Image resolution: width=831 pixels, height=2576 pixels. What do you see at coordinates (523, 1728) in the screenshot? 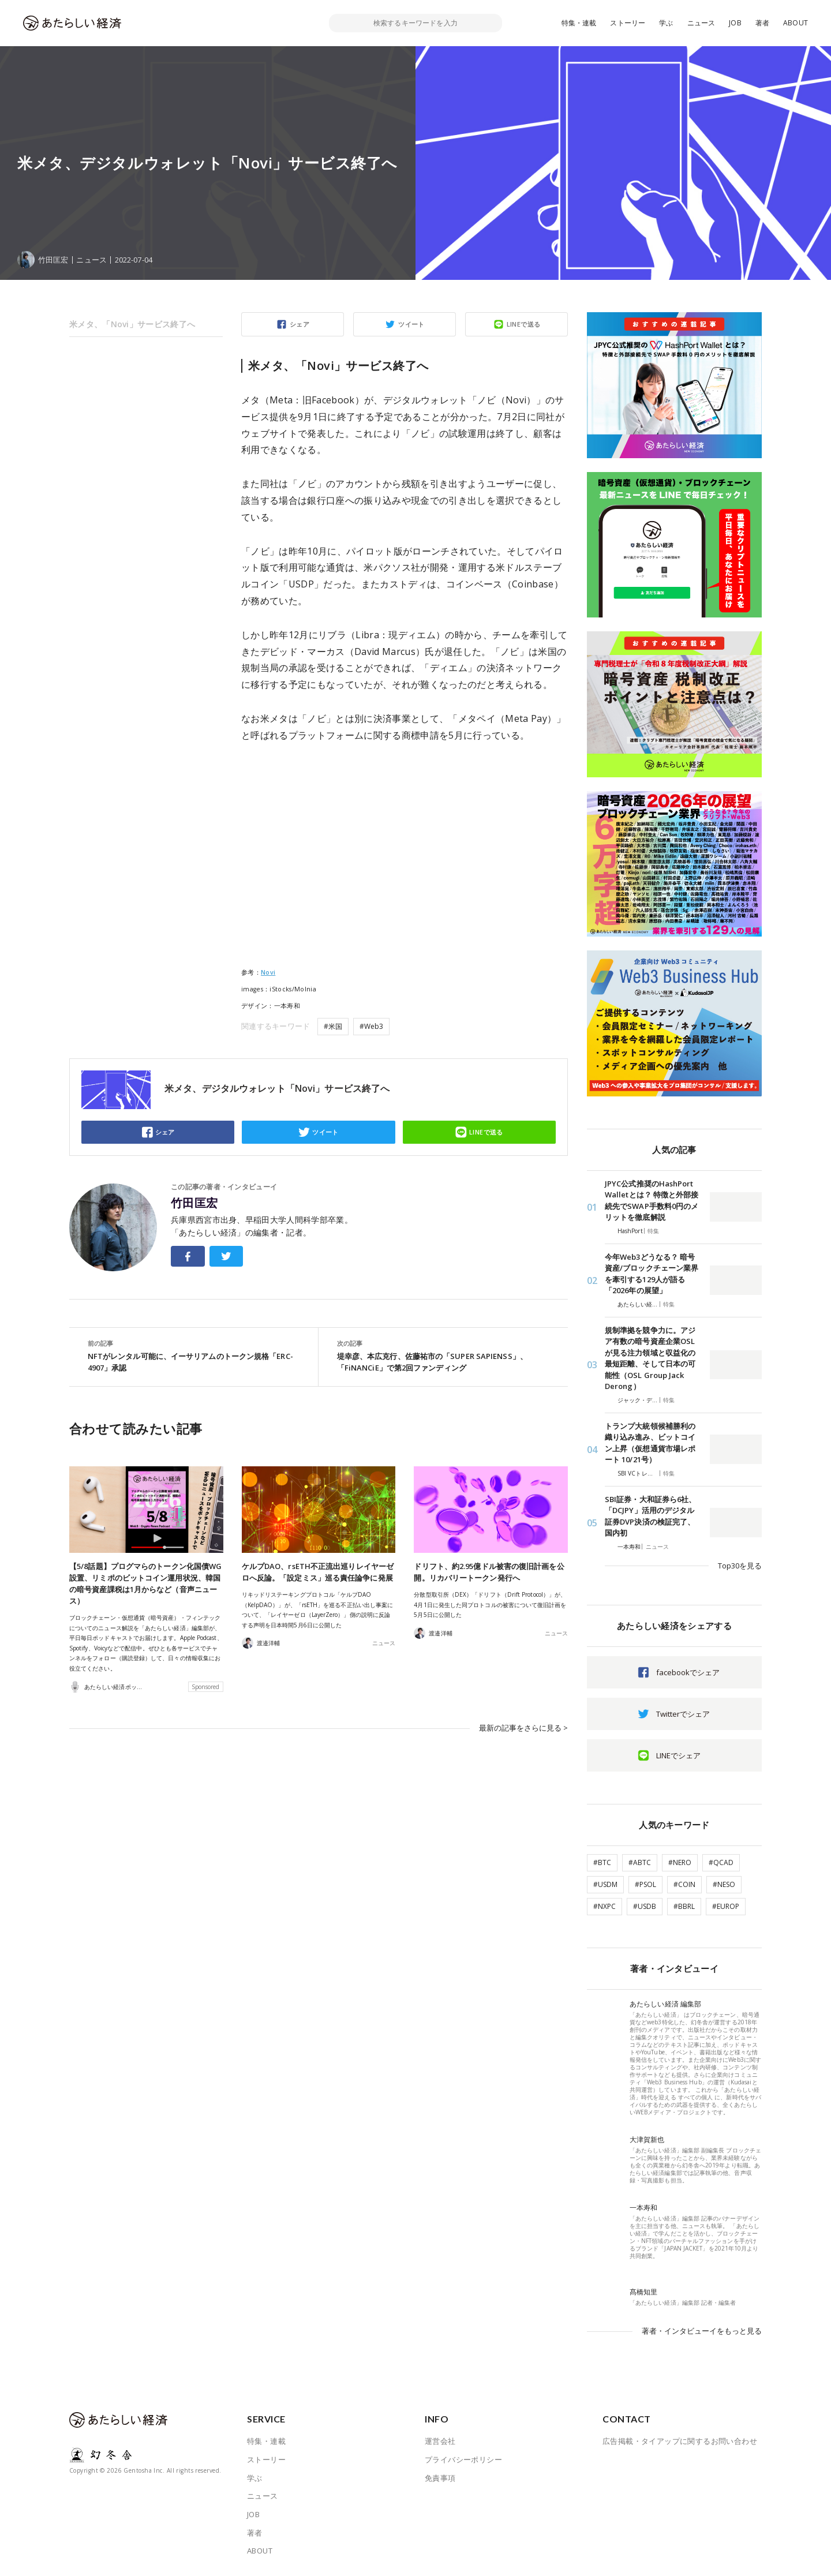
I see `最新の記事をさらに見る >` at bounding box center [523, 1728].